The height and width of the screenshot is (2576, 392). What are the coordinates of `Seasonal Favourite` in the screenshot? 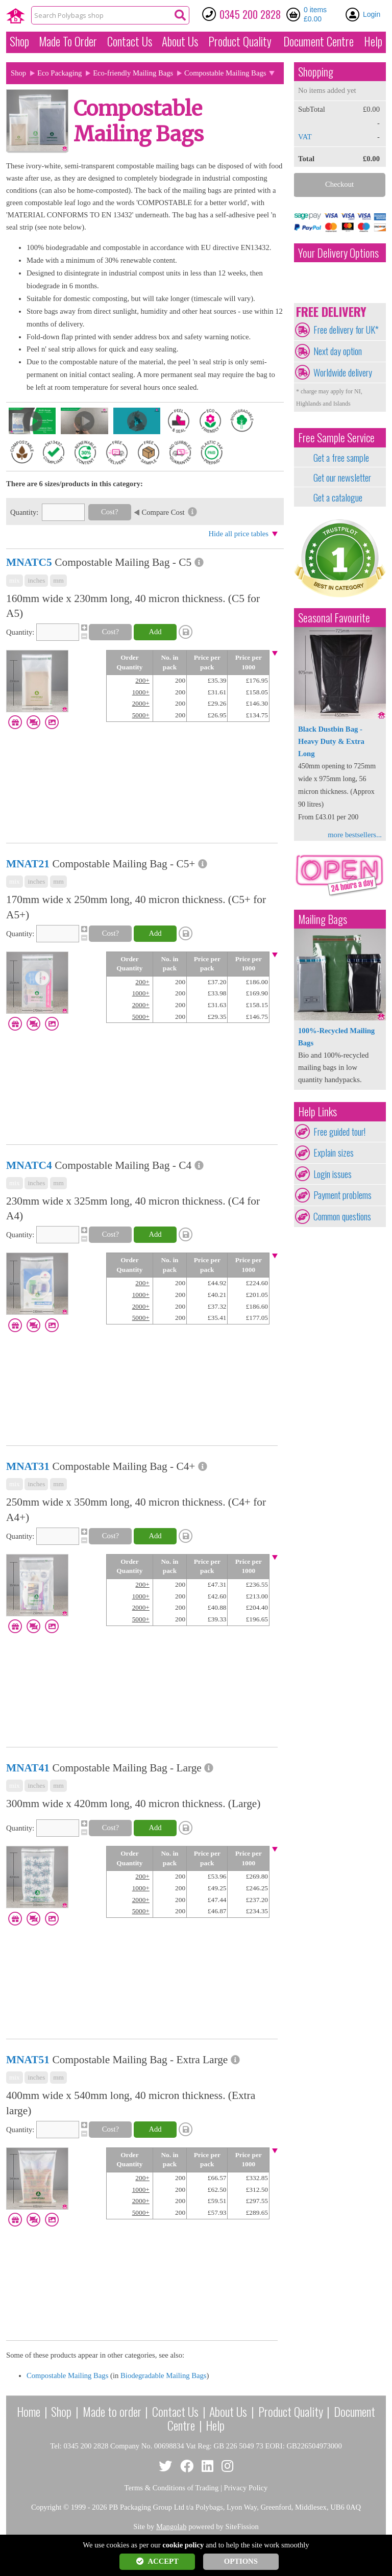 It's located at (334, 618).